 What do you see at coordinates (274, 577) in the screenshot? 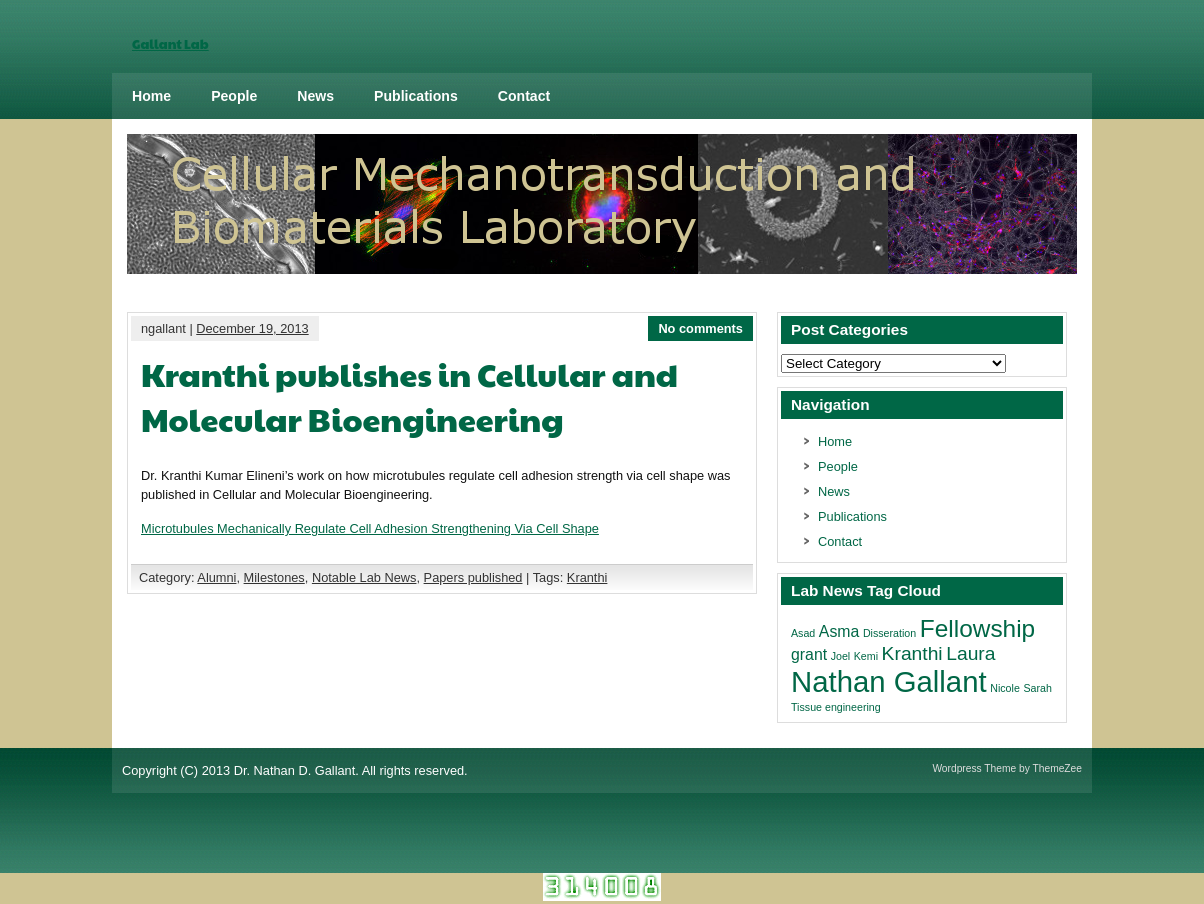
I see `Milestones` at bounding box center [274, 577].